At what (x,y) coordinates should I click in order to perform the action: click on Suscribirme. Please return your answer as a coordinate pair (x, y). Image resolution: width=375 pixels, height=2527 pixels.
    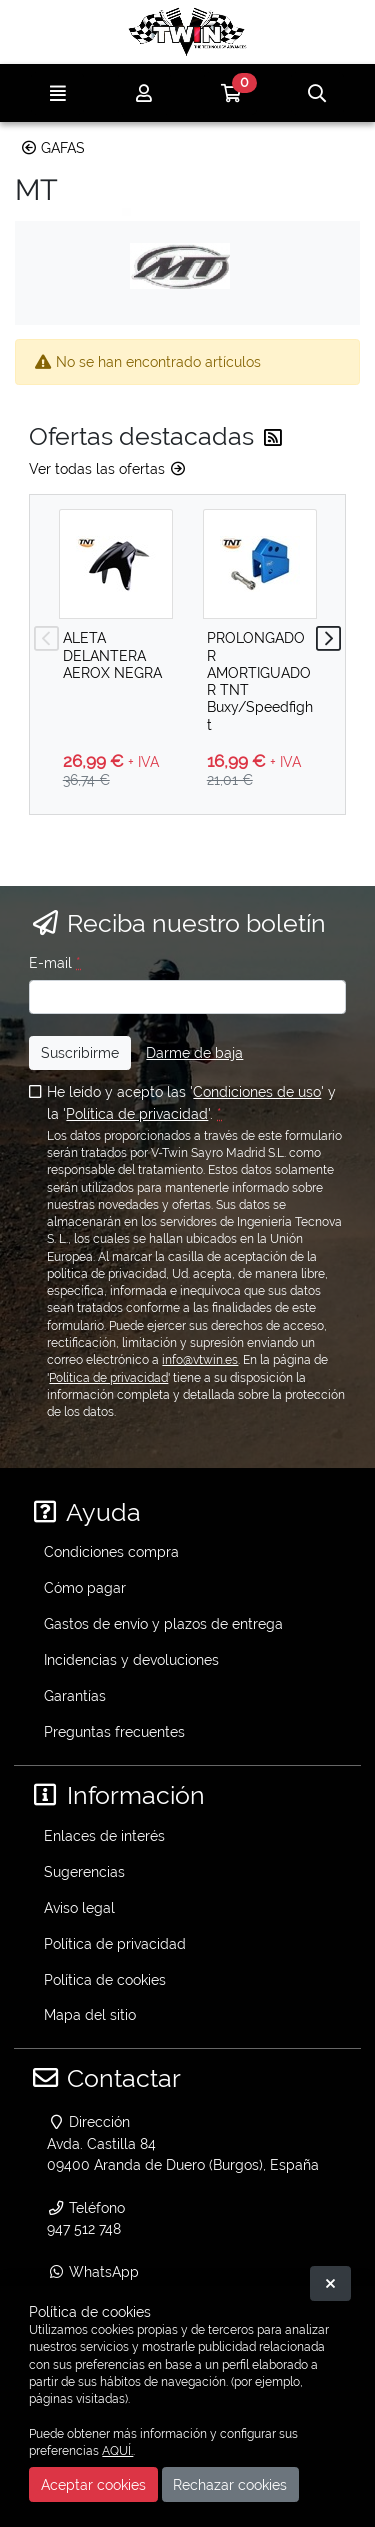
    Looking at the image, I should click on (80, 1052).